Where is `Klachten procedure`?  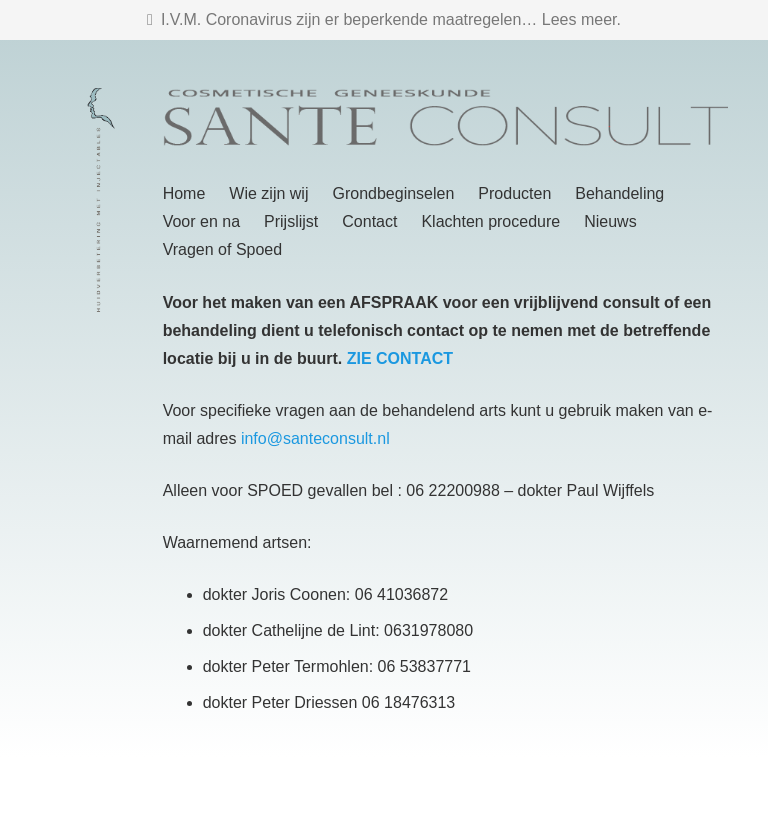 Klachten procedure is located at coordinates (490, 221).